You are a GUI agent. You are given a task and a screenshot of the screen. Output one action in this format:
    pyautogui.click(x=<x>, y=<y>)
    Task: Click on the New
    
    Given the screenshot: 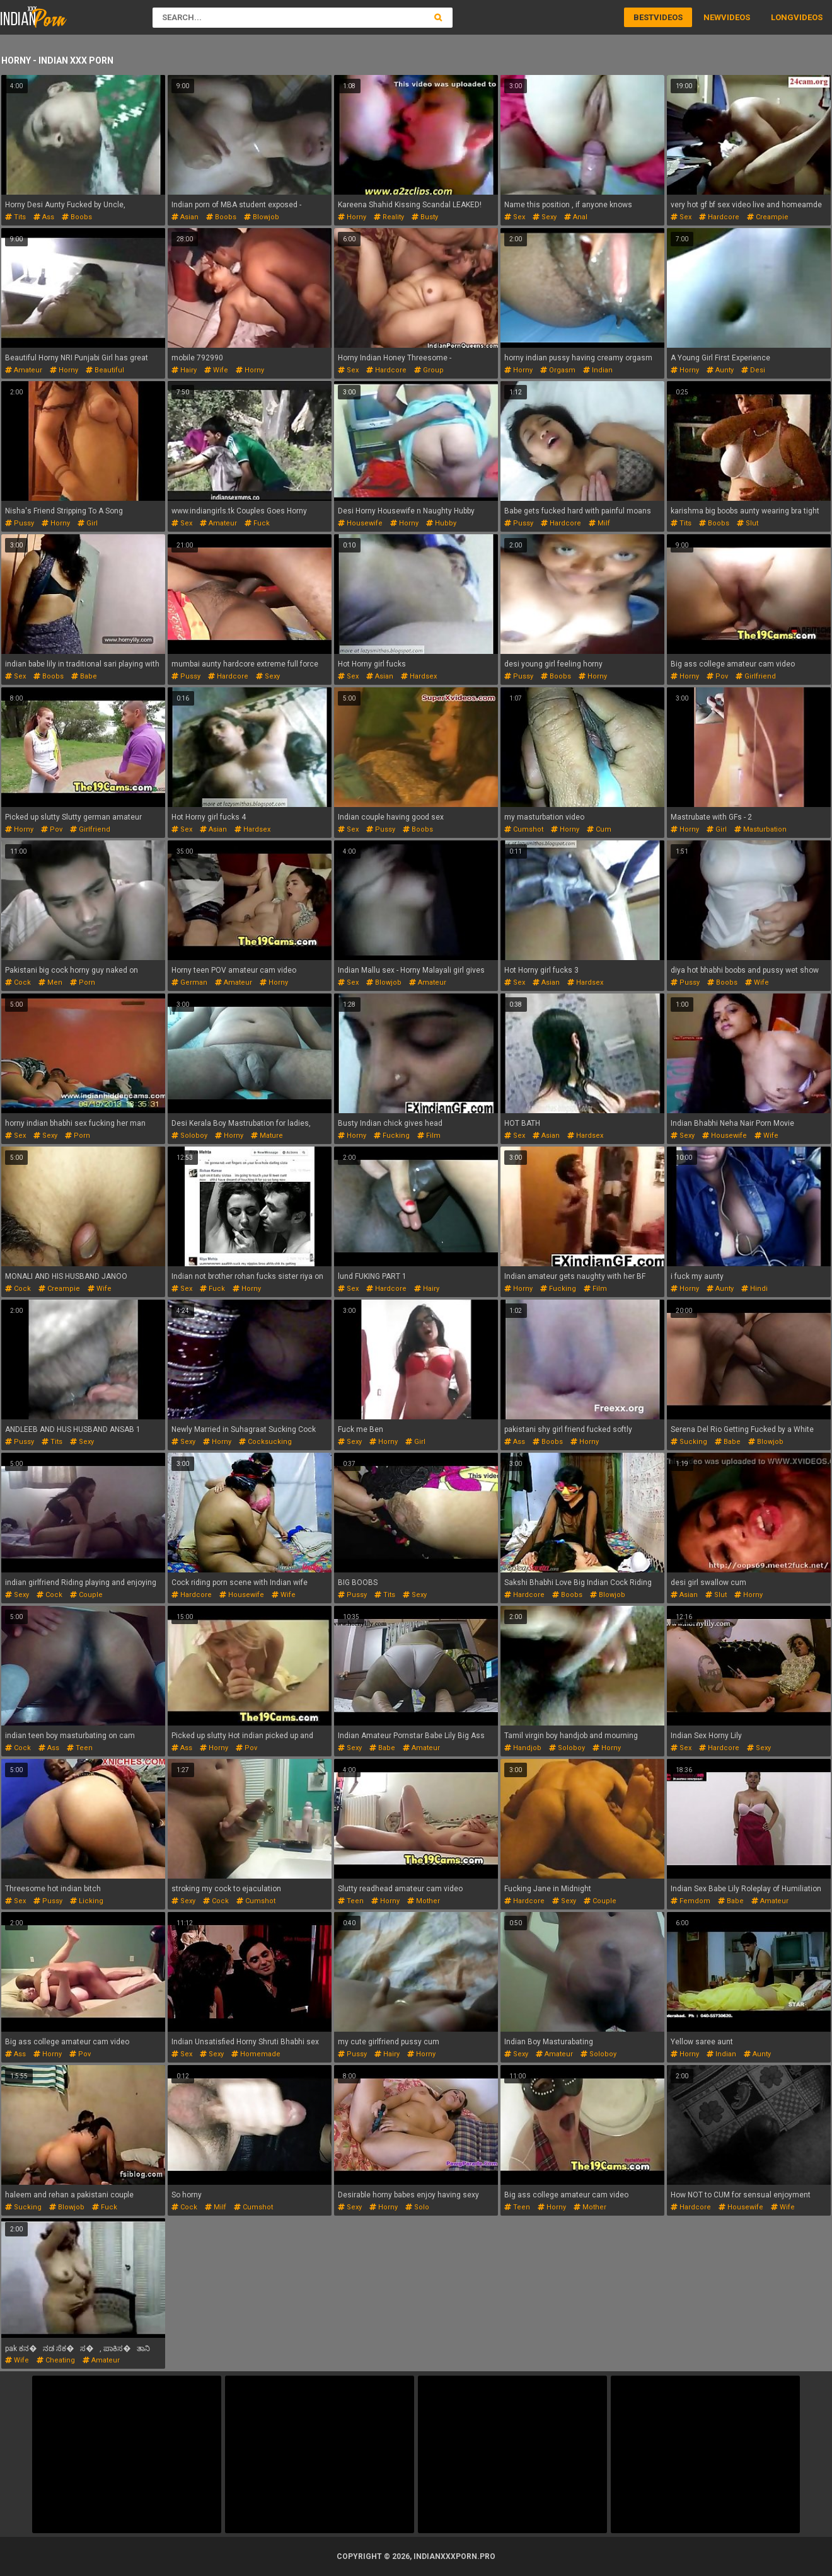 What is the action you would take?
    pyautogui.click(x=712, y=17)
    